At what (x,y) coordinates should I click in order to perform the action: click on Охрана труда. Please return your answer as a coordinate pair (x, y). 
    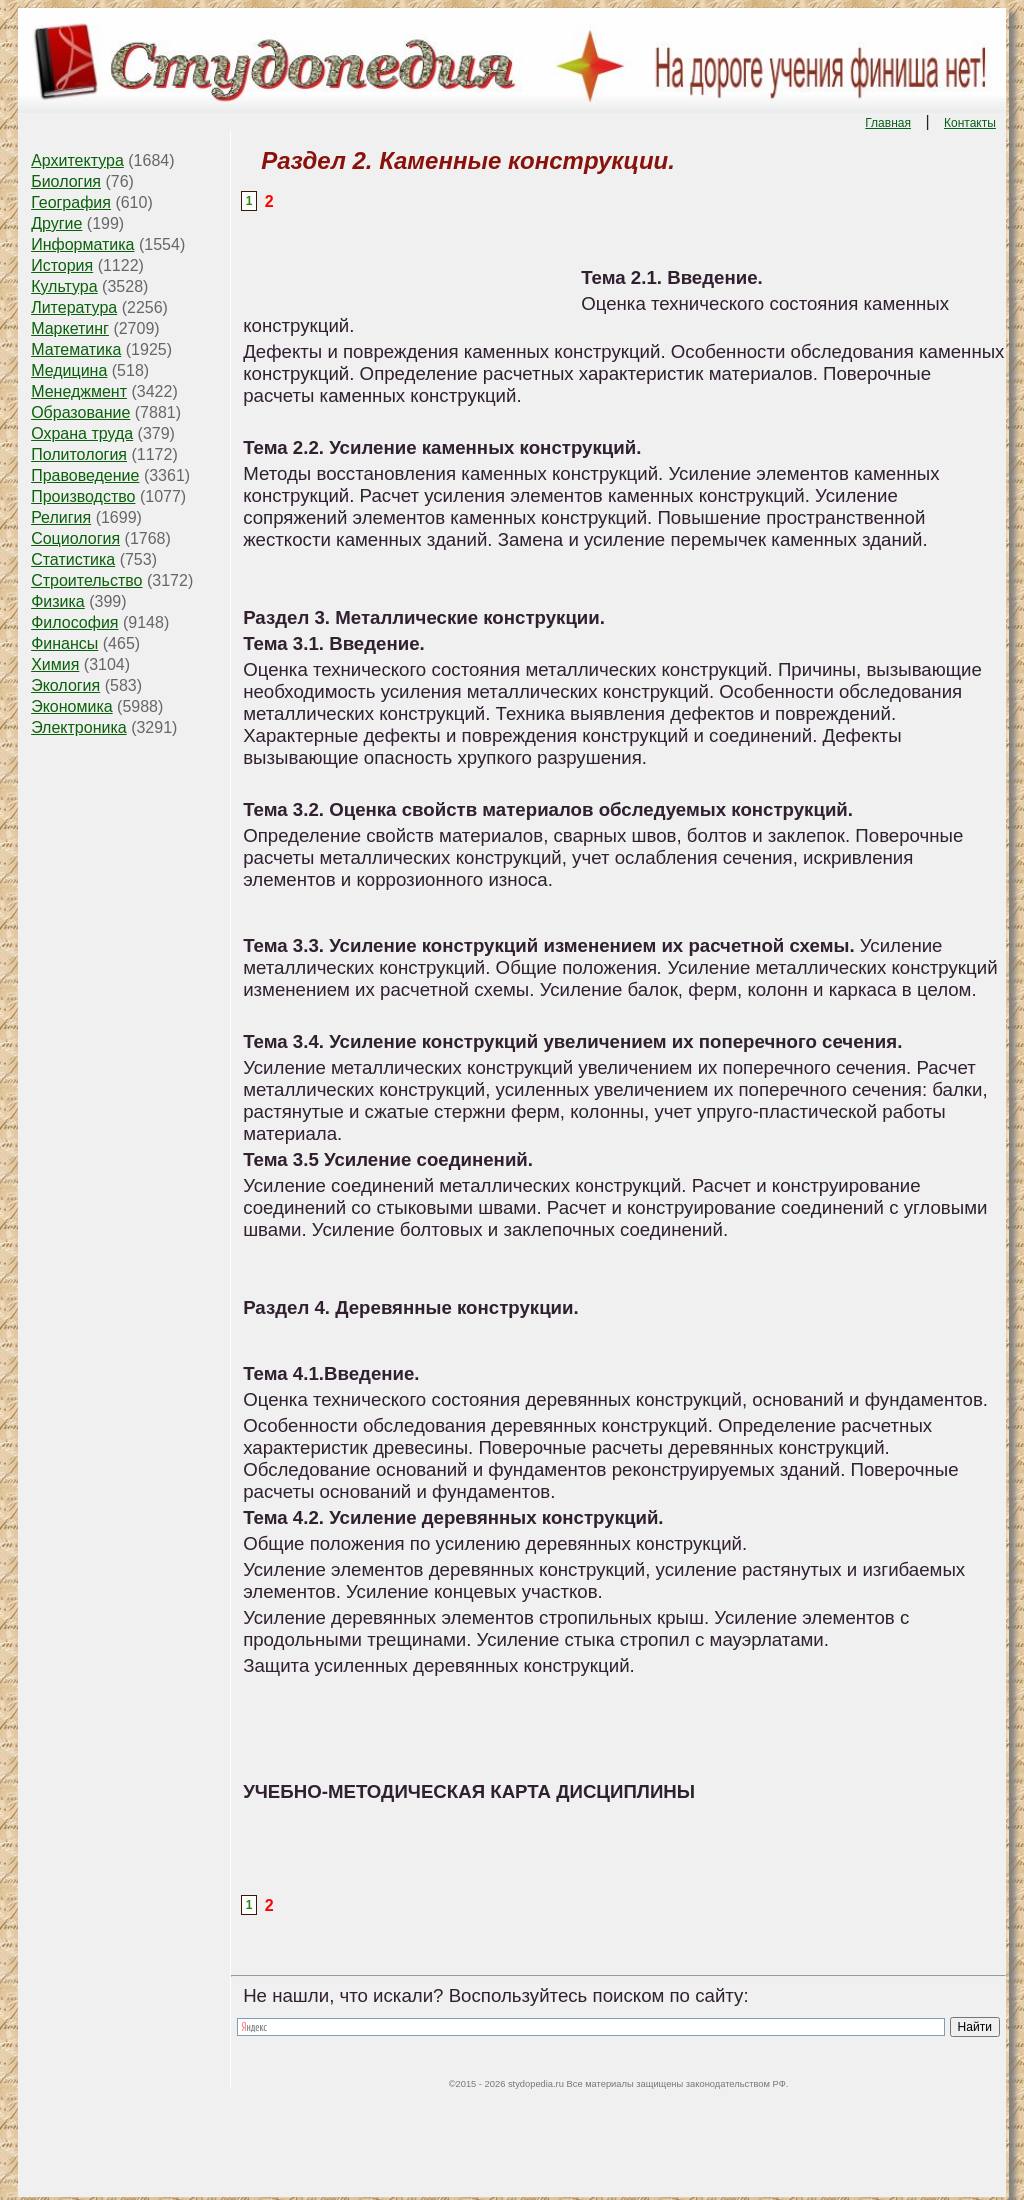
    Looking at the image, I should click on (82, 433).